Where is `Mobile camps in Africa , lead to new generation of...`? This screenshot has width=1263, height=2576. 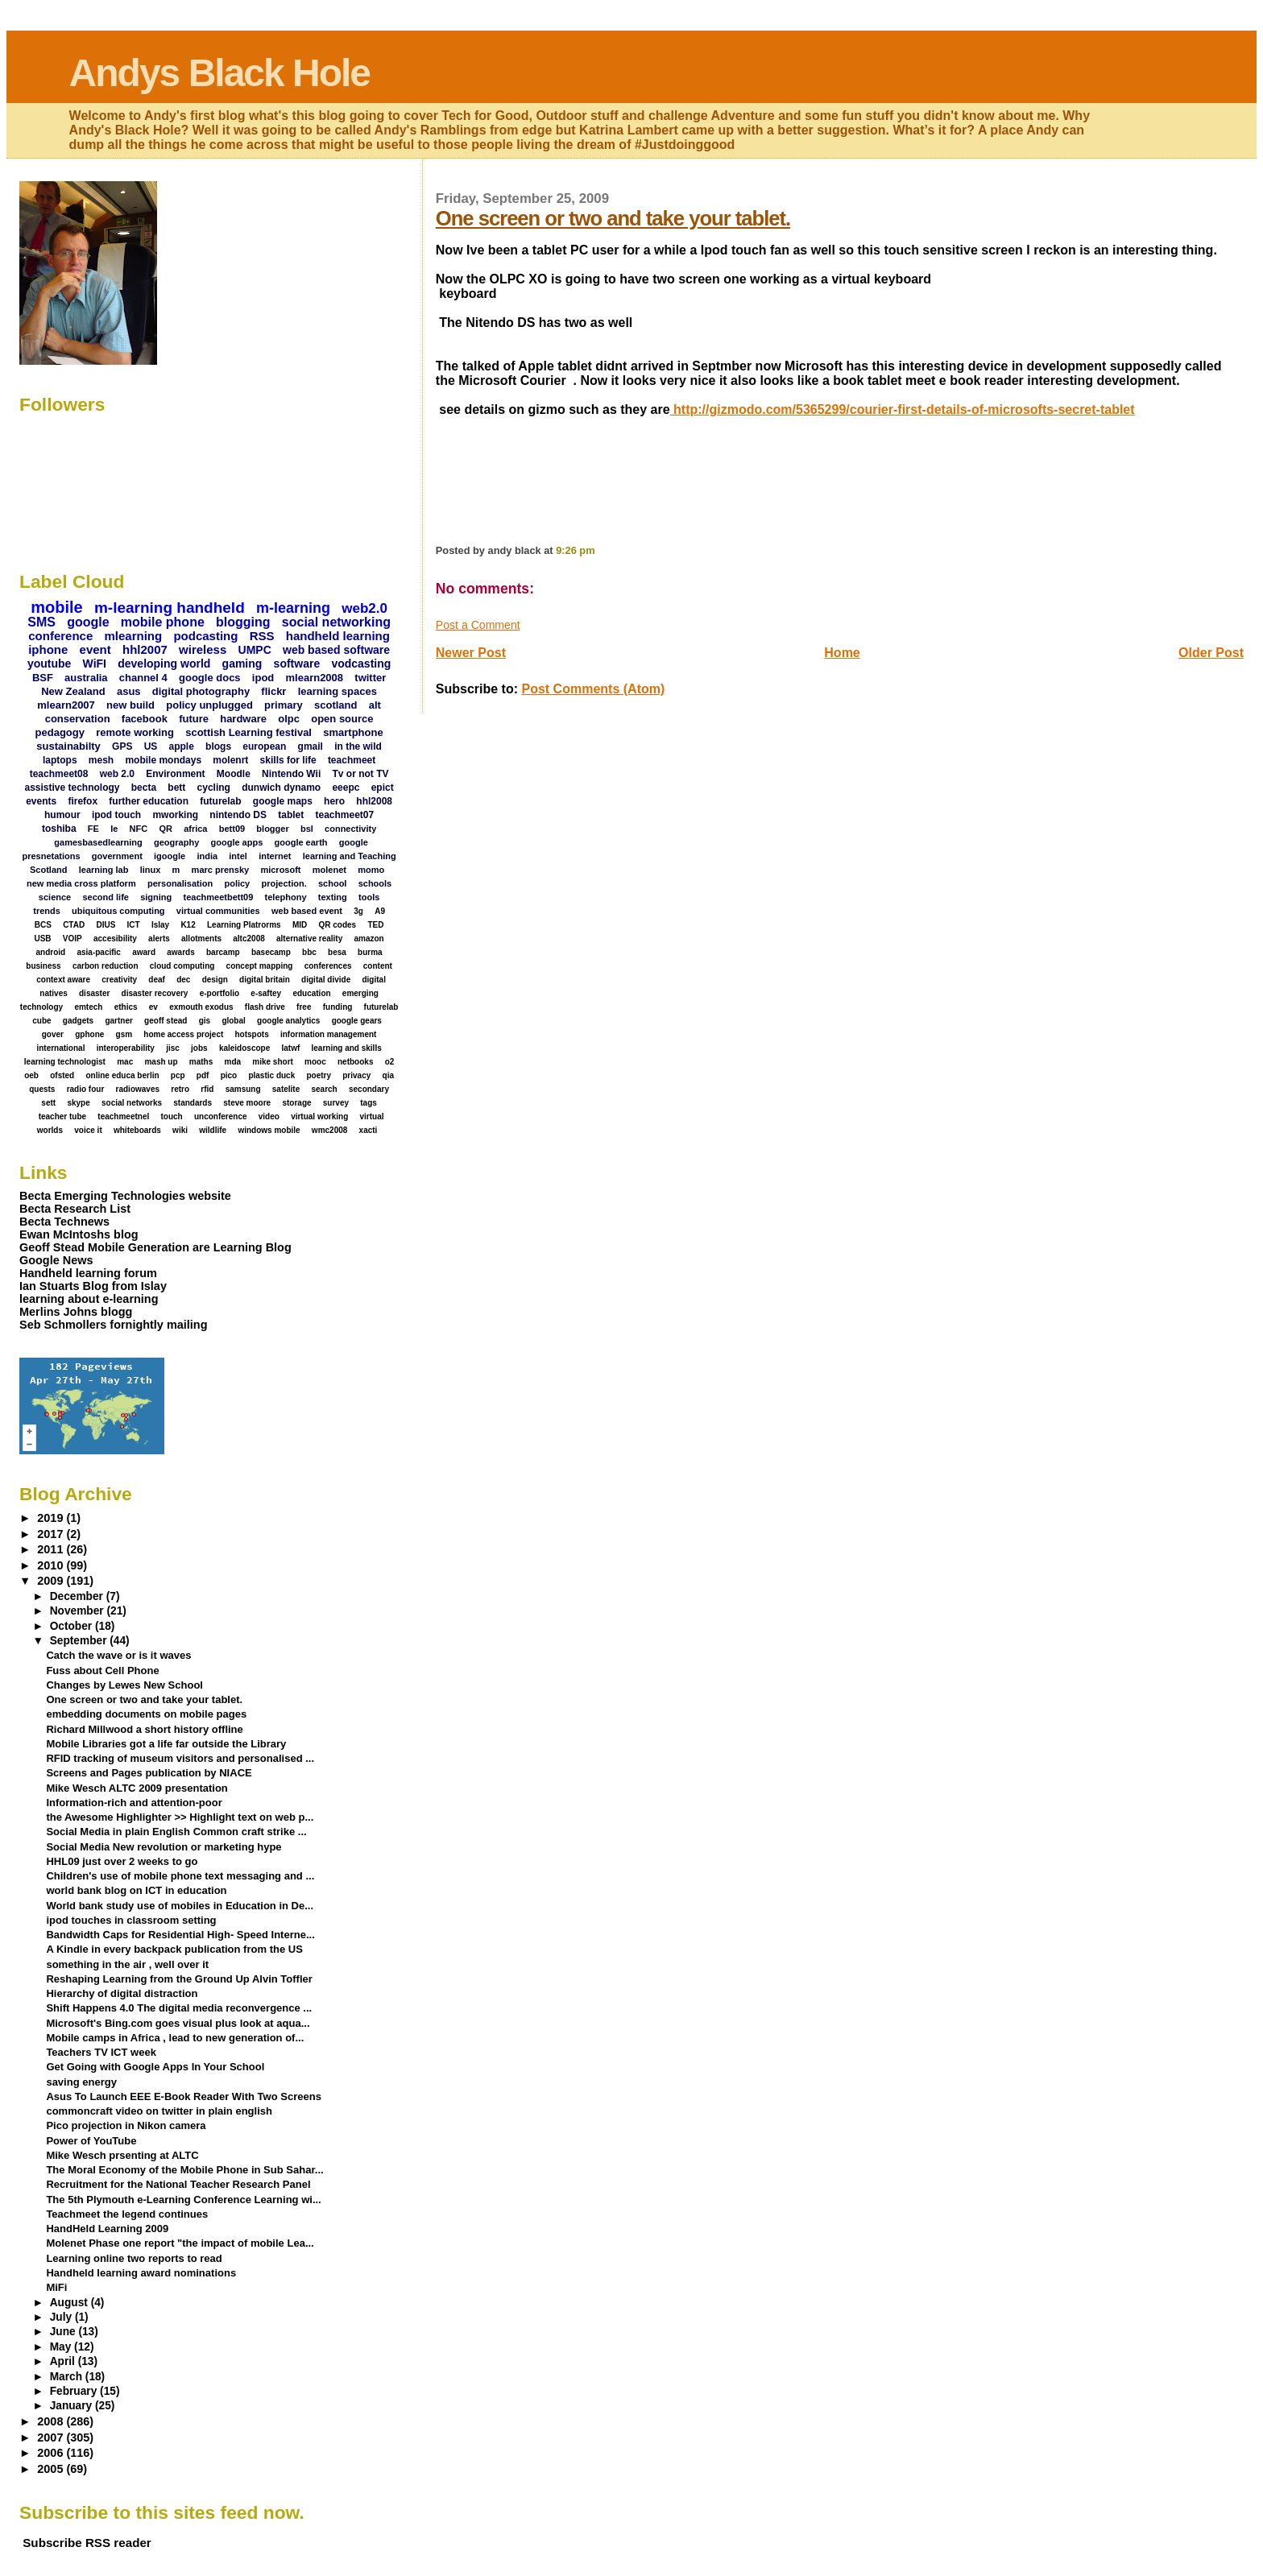
Mobile camps in Africa , lead to new generation of... is located at coordinates (175, 2038).